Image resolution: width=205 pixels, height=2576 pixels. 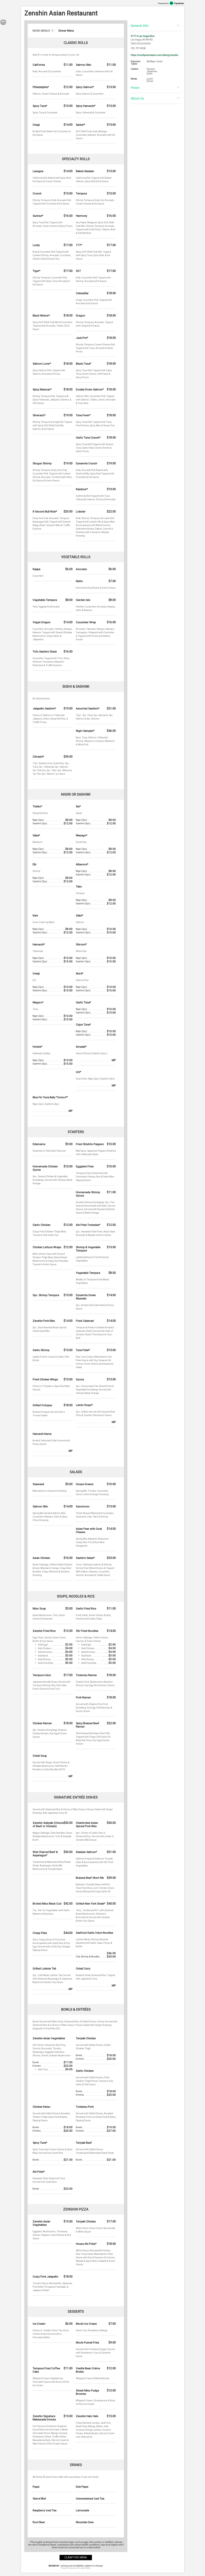 I want to click on Claim this business, so click(x=141, y=43).